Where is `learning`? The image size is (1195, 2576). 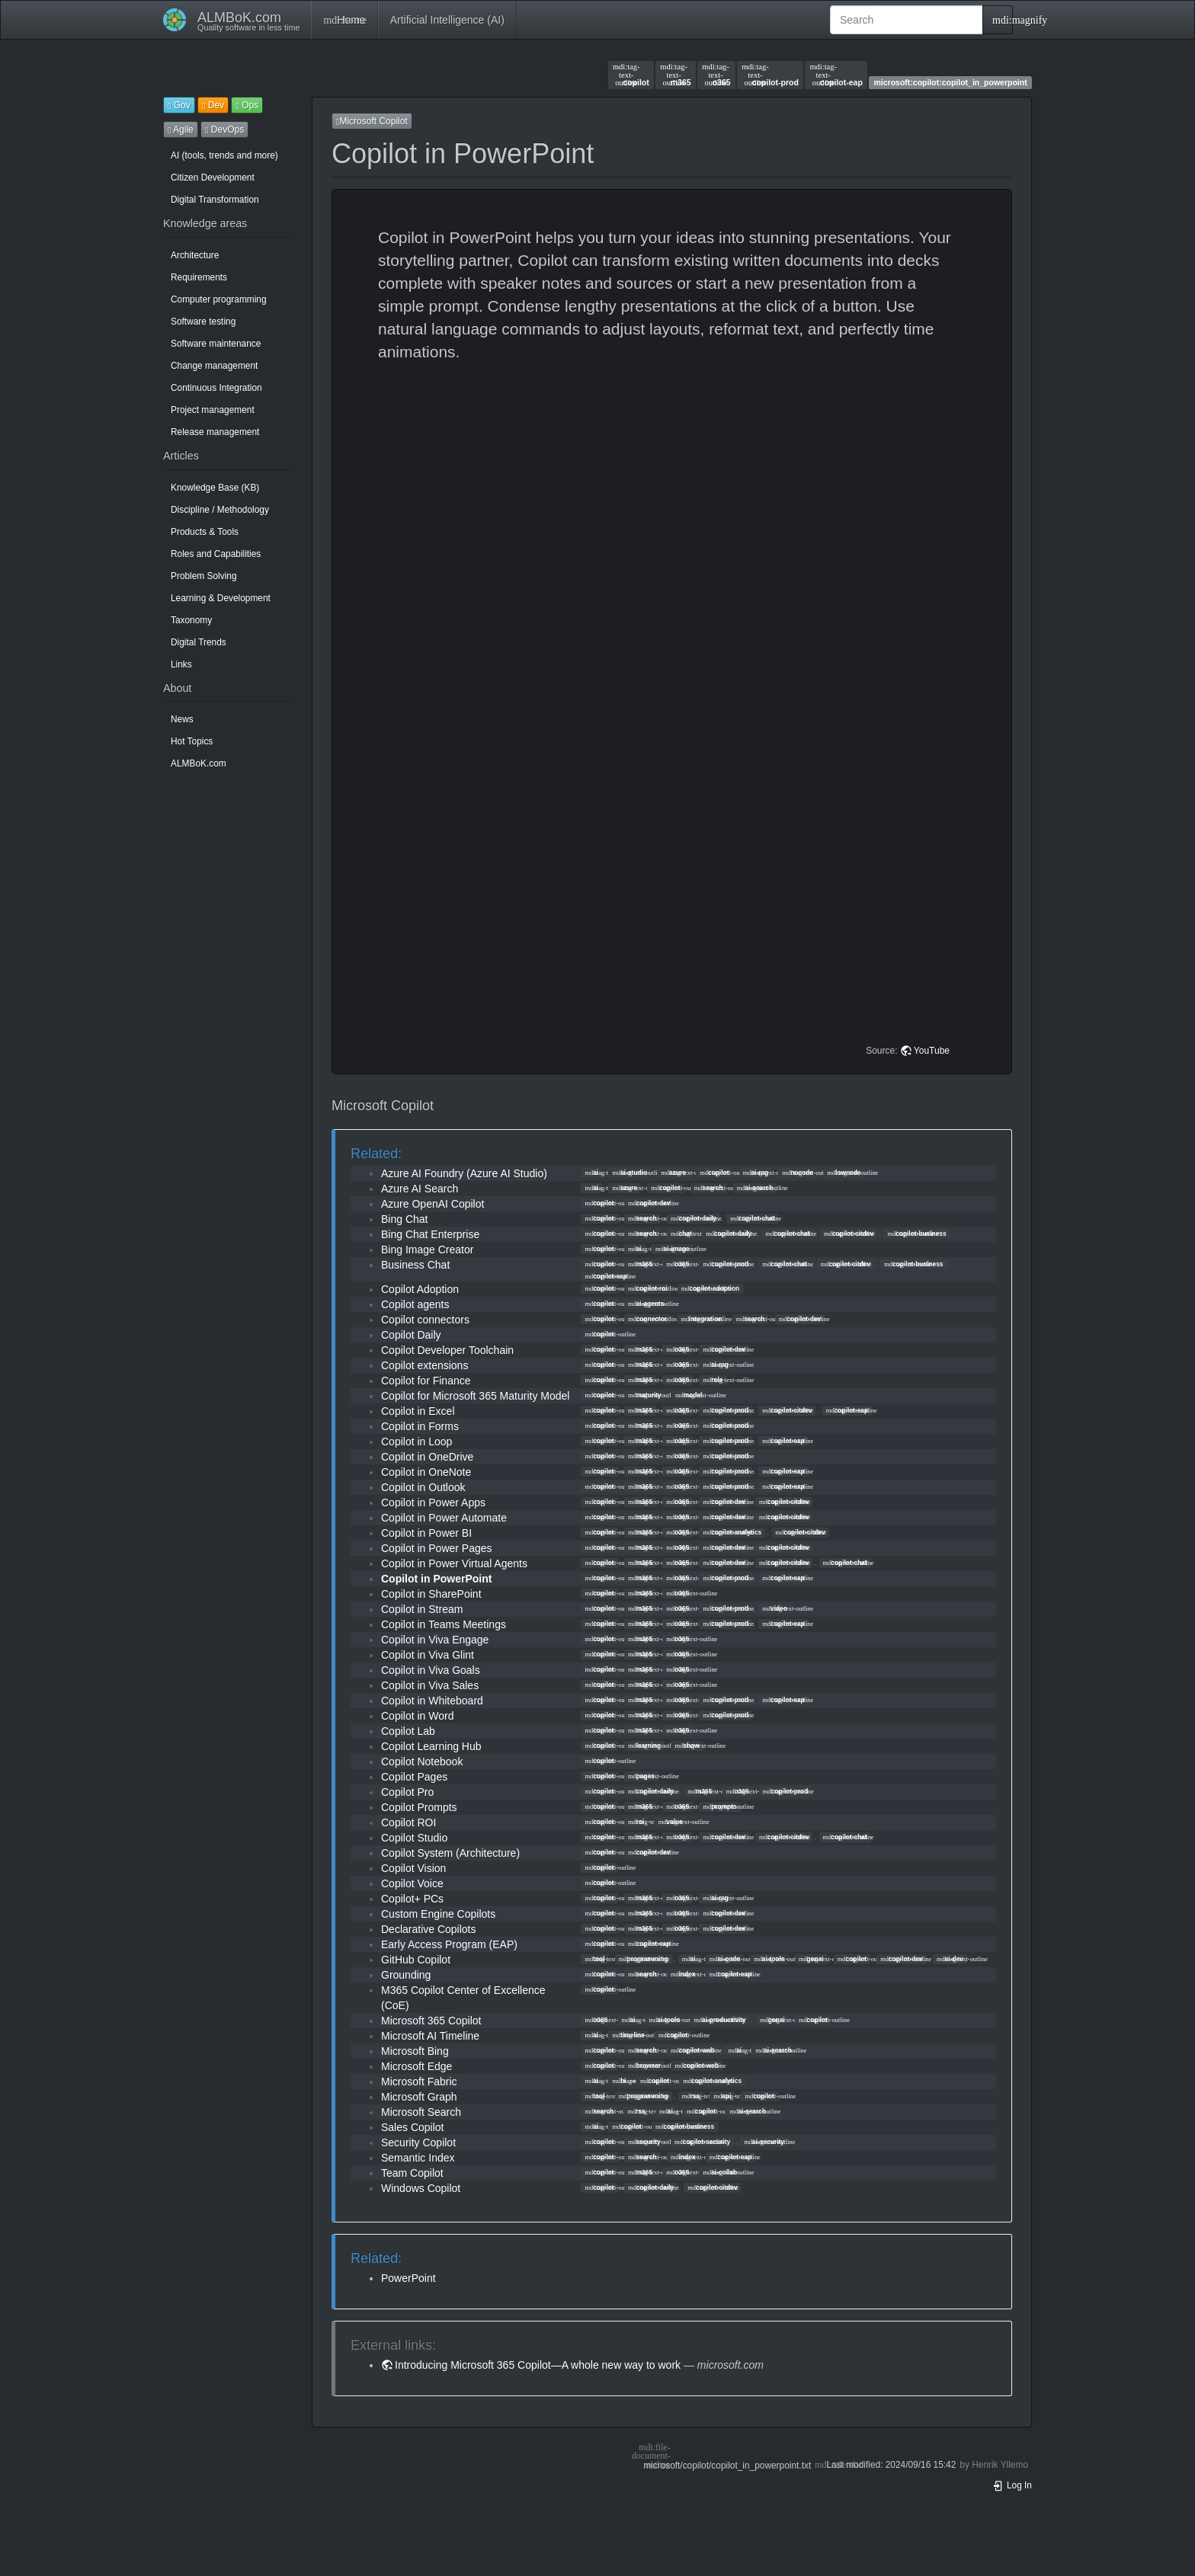 learning is located at coordinates (644, 1745).